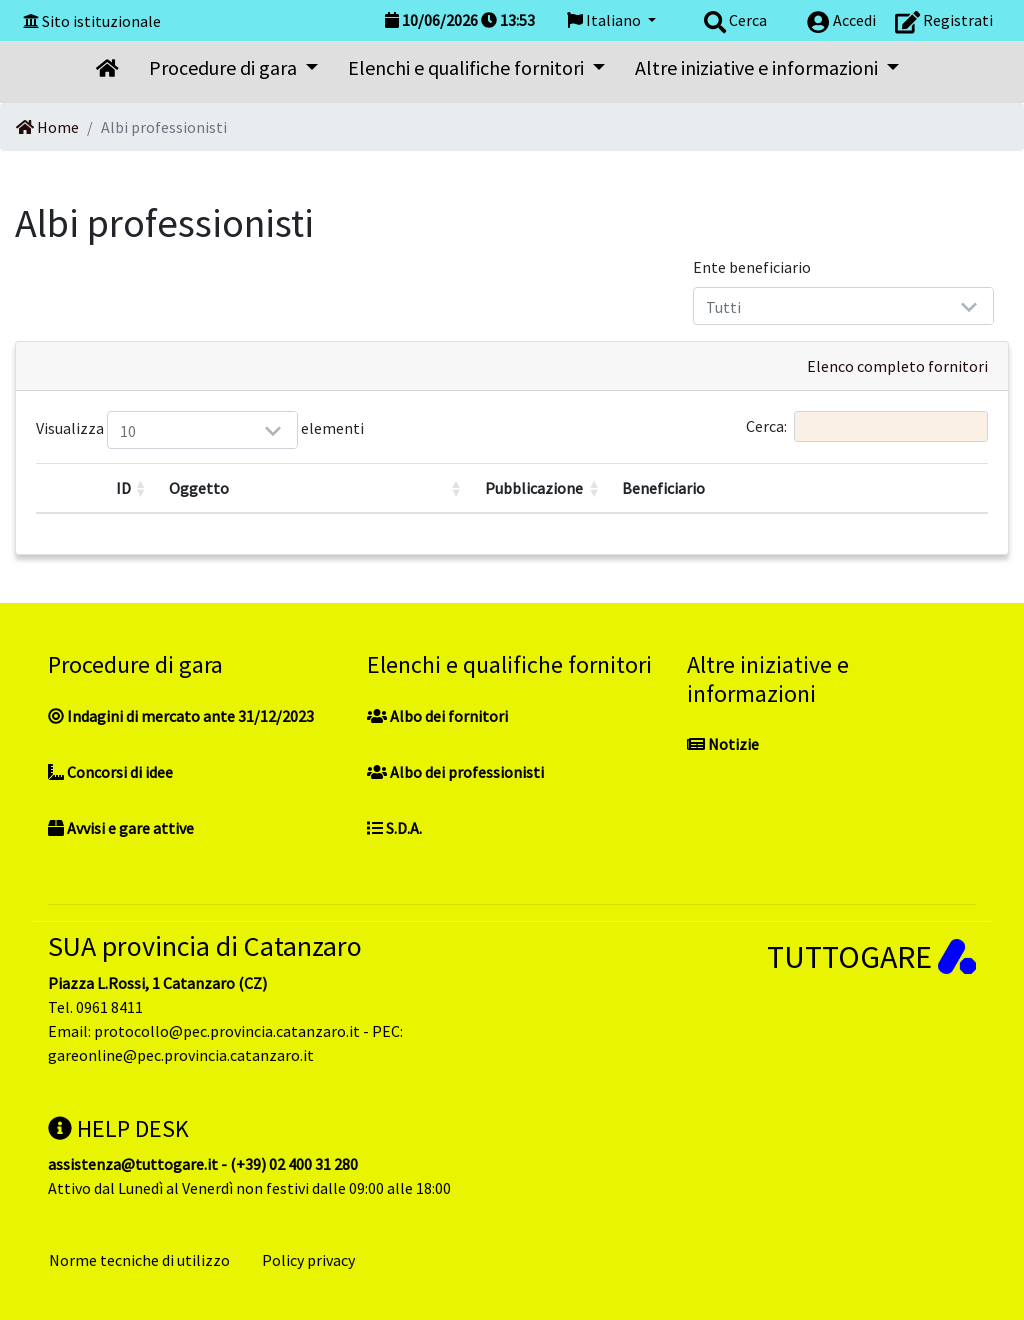 Image resolution: width=1024 pixels, height=1320 pixels. I want to click on Visualizza elementi, so click(131, 430).